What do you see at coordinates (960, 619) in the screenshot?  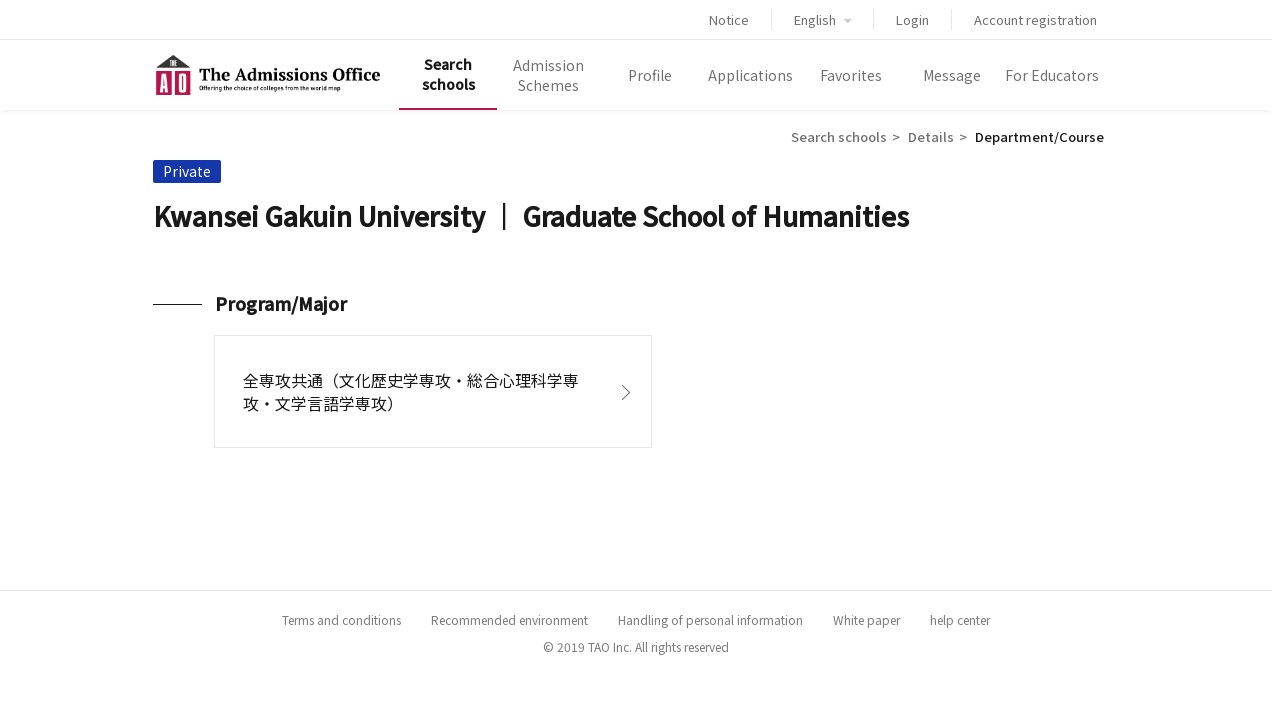 I see `help center` at bounding box center [960, 619].